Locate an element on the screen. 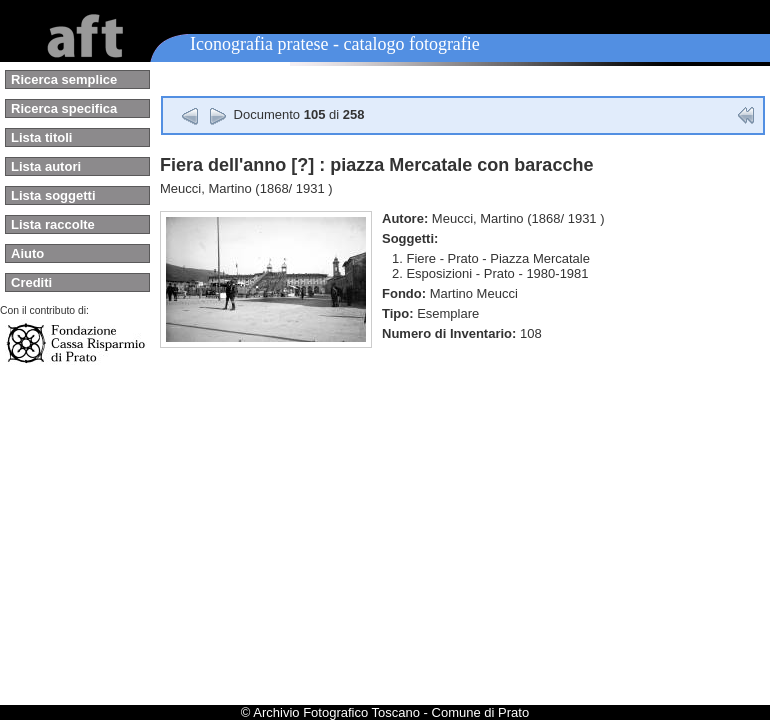  Aiuto is located at coordinates (27, 253).